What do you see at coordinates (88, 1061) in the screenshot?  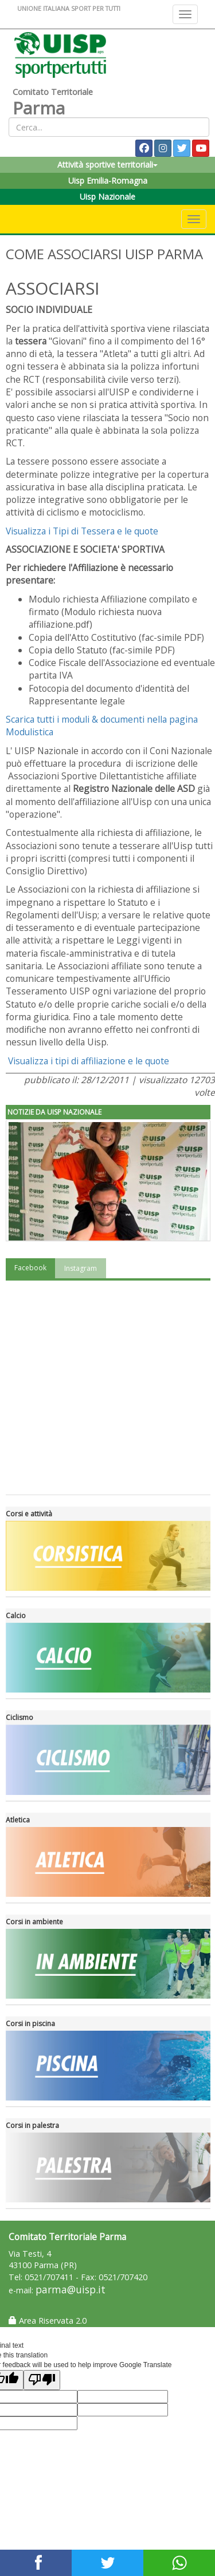 I see `Visualizza i tipi di affiliazione e le quote` at bounding box center [88, 1061].